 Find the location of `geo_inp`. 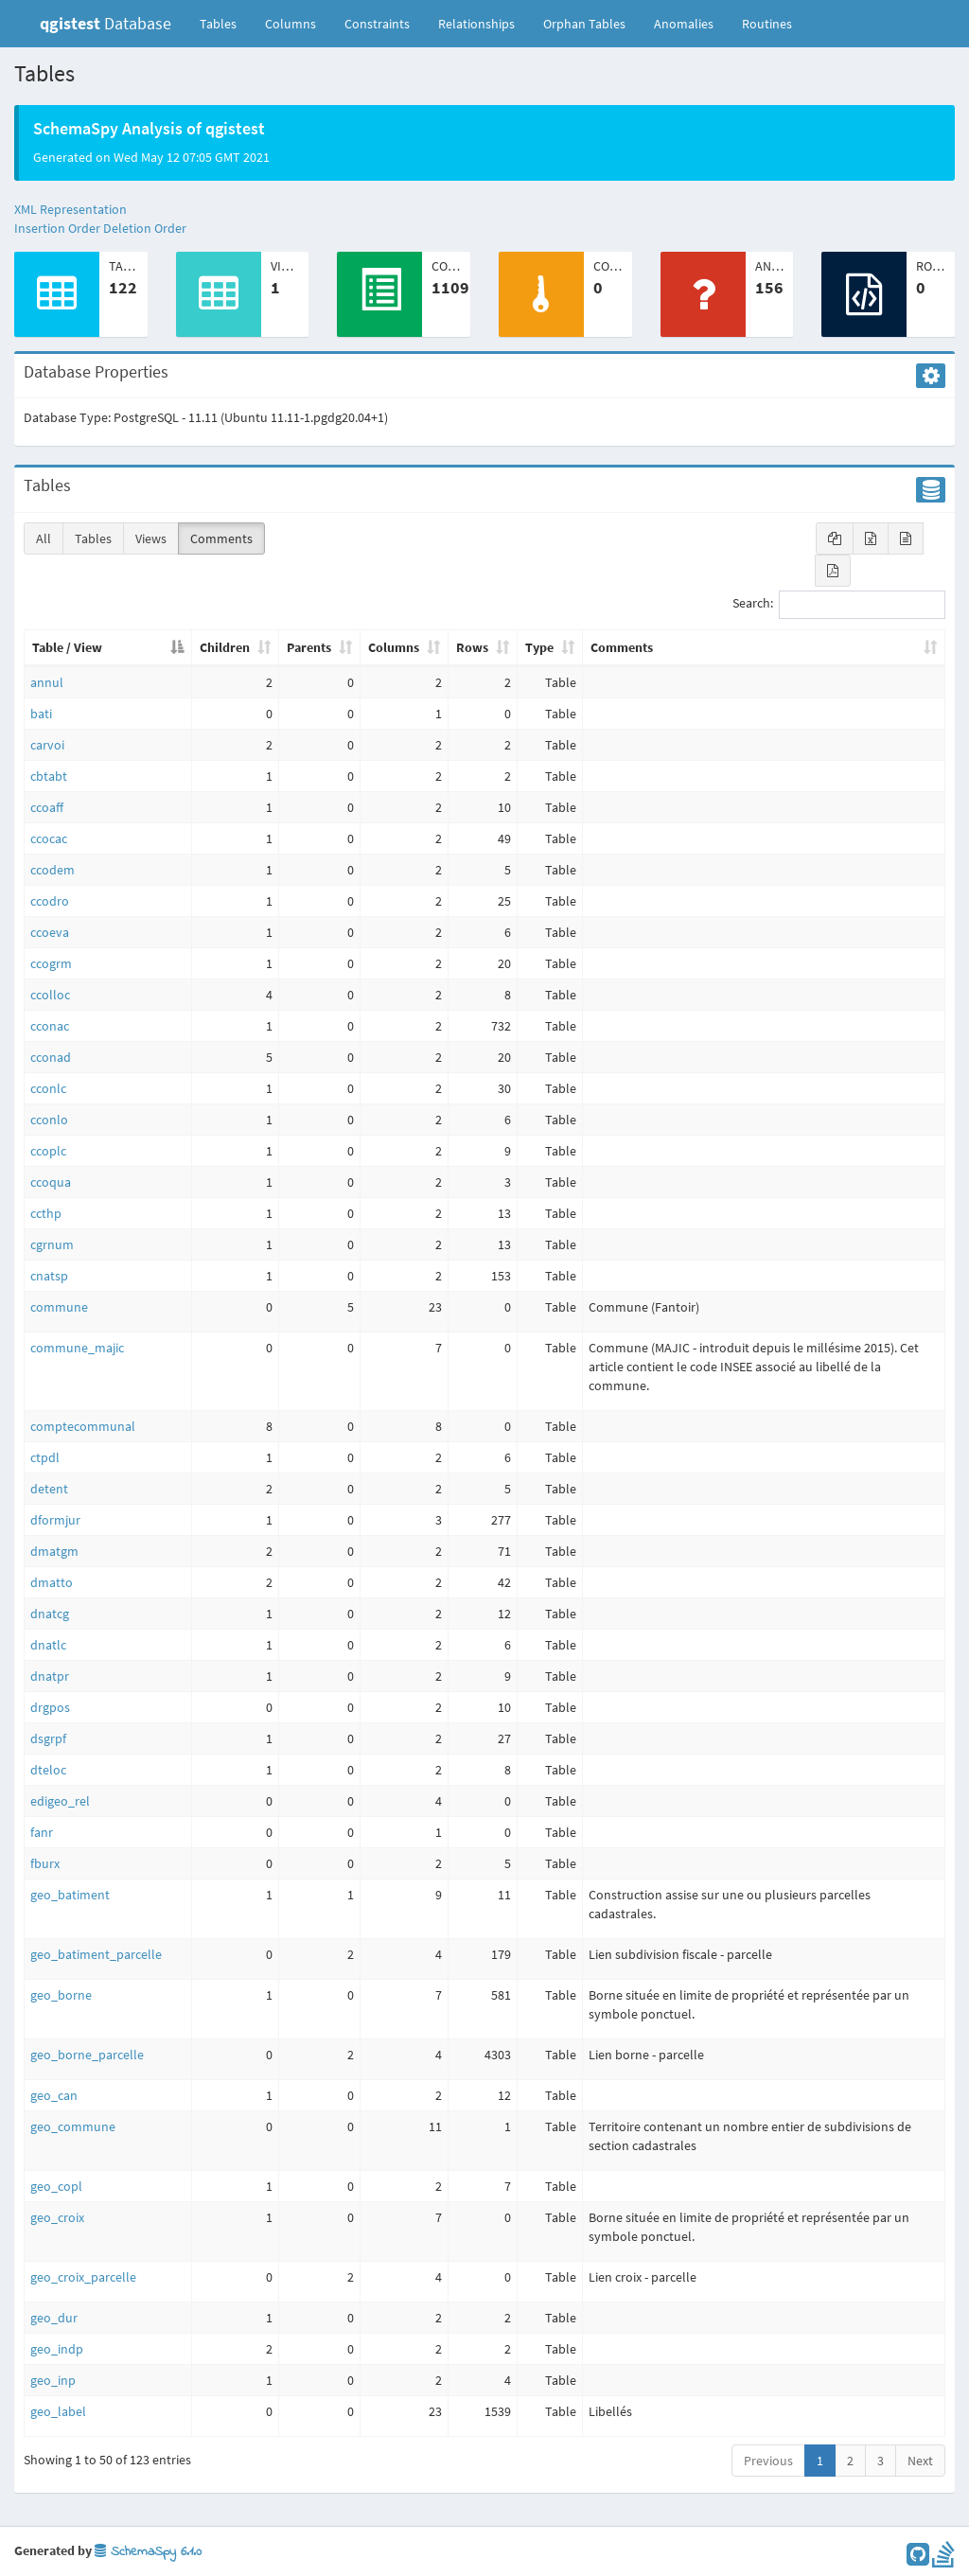

geo_inp is located at coordinates (53, 2380).